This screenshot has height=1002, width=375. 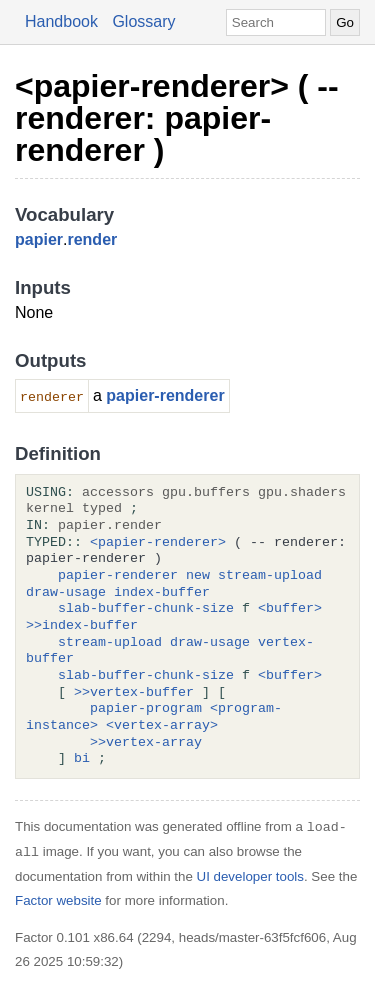 I want to click on <buffer>, so click(x=290, y=609).